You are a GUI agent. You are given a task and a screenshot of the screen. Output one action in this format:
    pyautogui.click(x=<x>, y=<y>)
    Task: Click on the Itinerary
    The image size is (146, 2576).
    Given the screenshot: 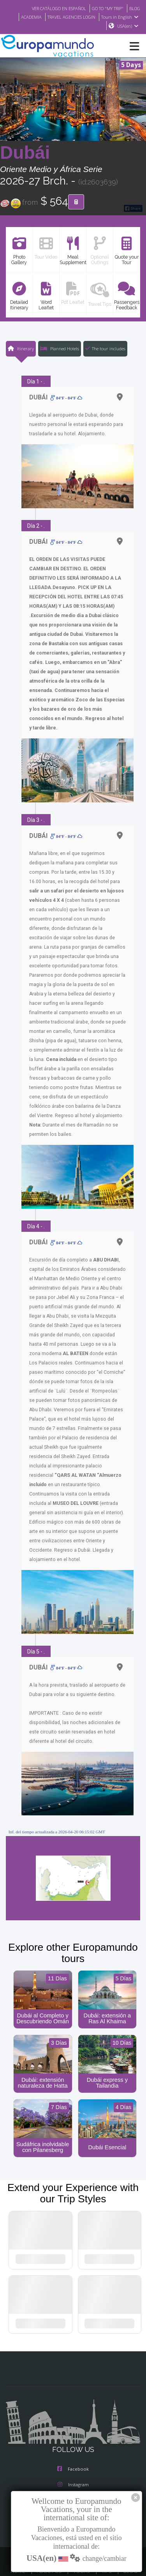 What is the action you would take?
    pyautogui.click(x=20, y=348)
    